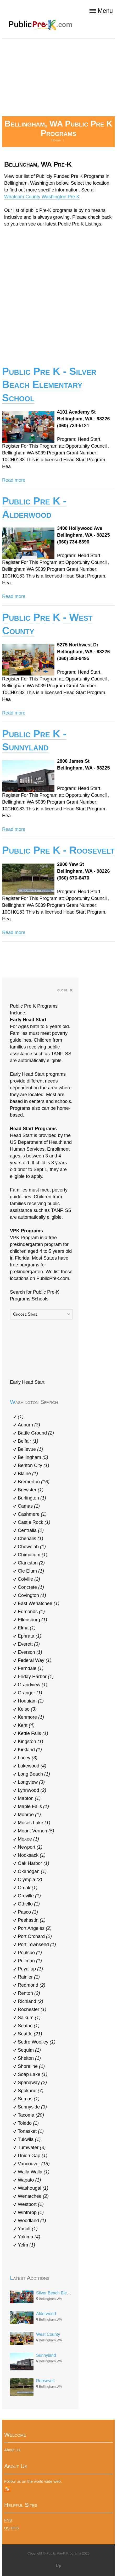 Image resolution: width=117 pixels, height=2576 pixels. What do you see at coordinates (27, 1887) in the screenshot?
I see `Omak` at bounding box center [27, 1887].